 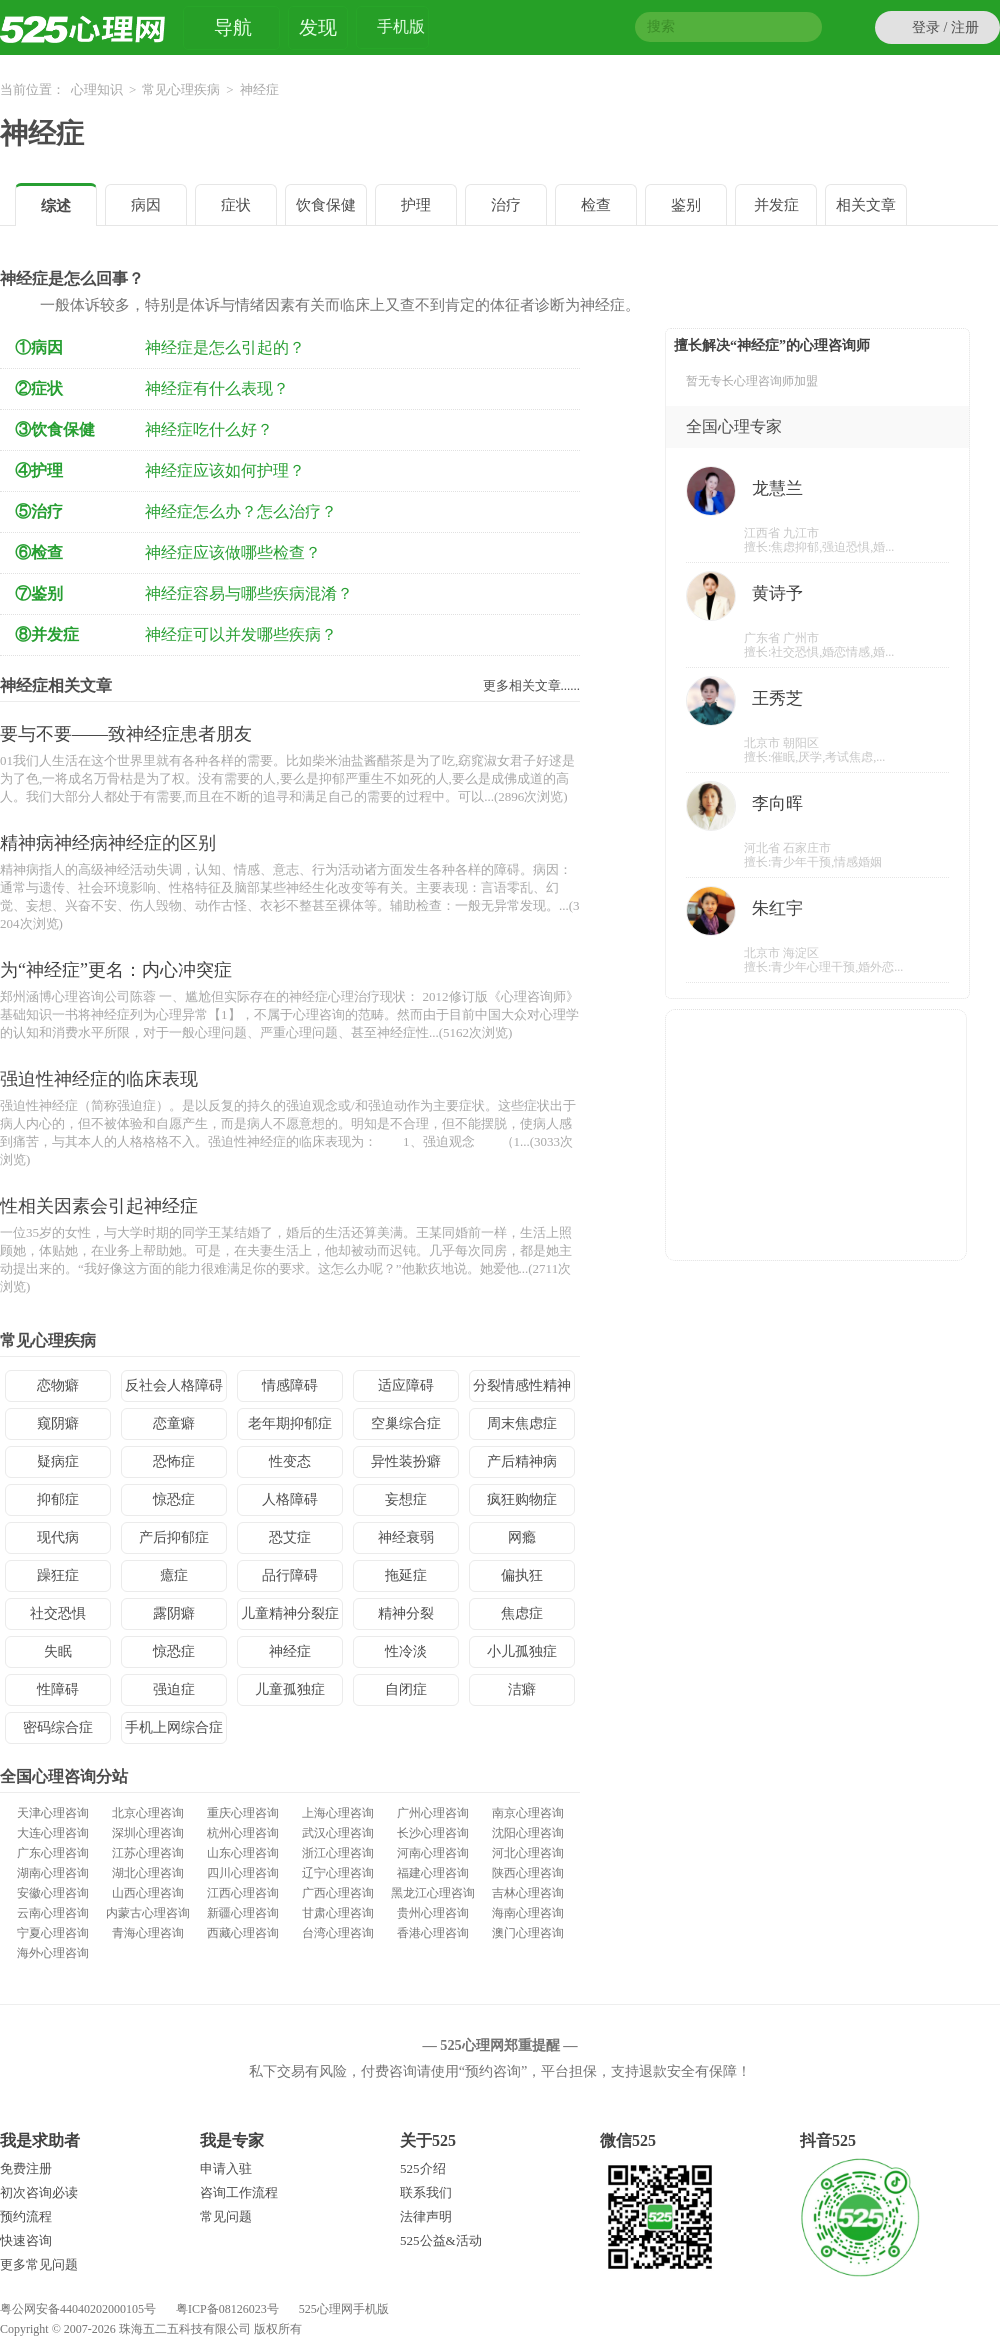 I want to click on 恐艾症, so click(x=290, y=1537).